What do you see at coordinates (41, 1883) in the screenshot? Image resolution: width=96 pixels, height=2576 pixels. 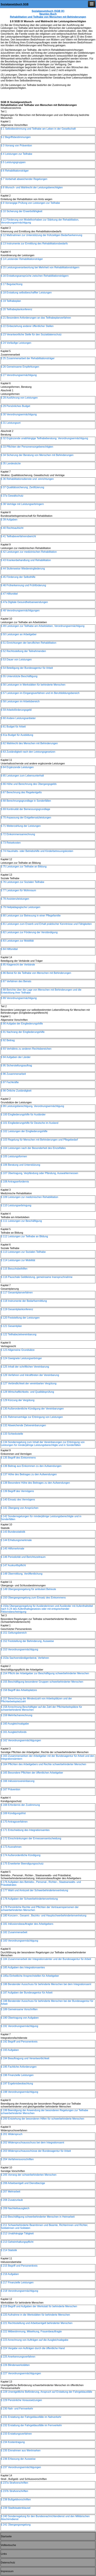 I see `§ 176 Aufgaben des Betriebs-, Personal-, Richter-, Staatsanwalts- und Präsidialrates` at bounding box center [41, 1883].